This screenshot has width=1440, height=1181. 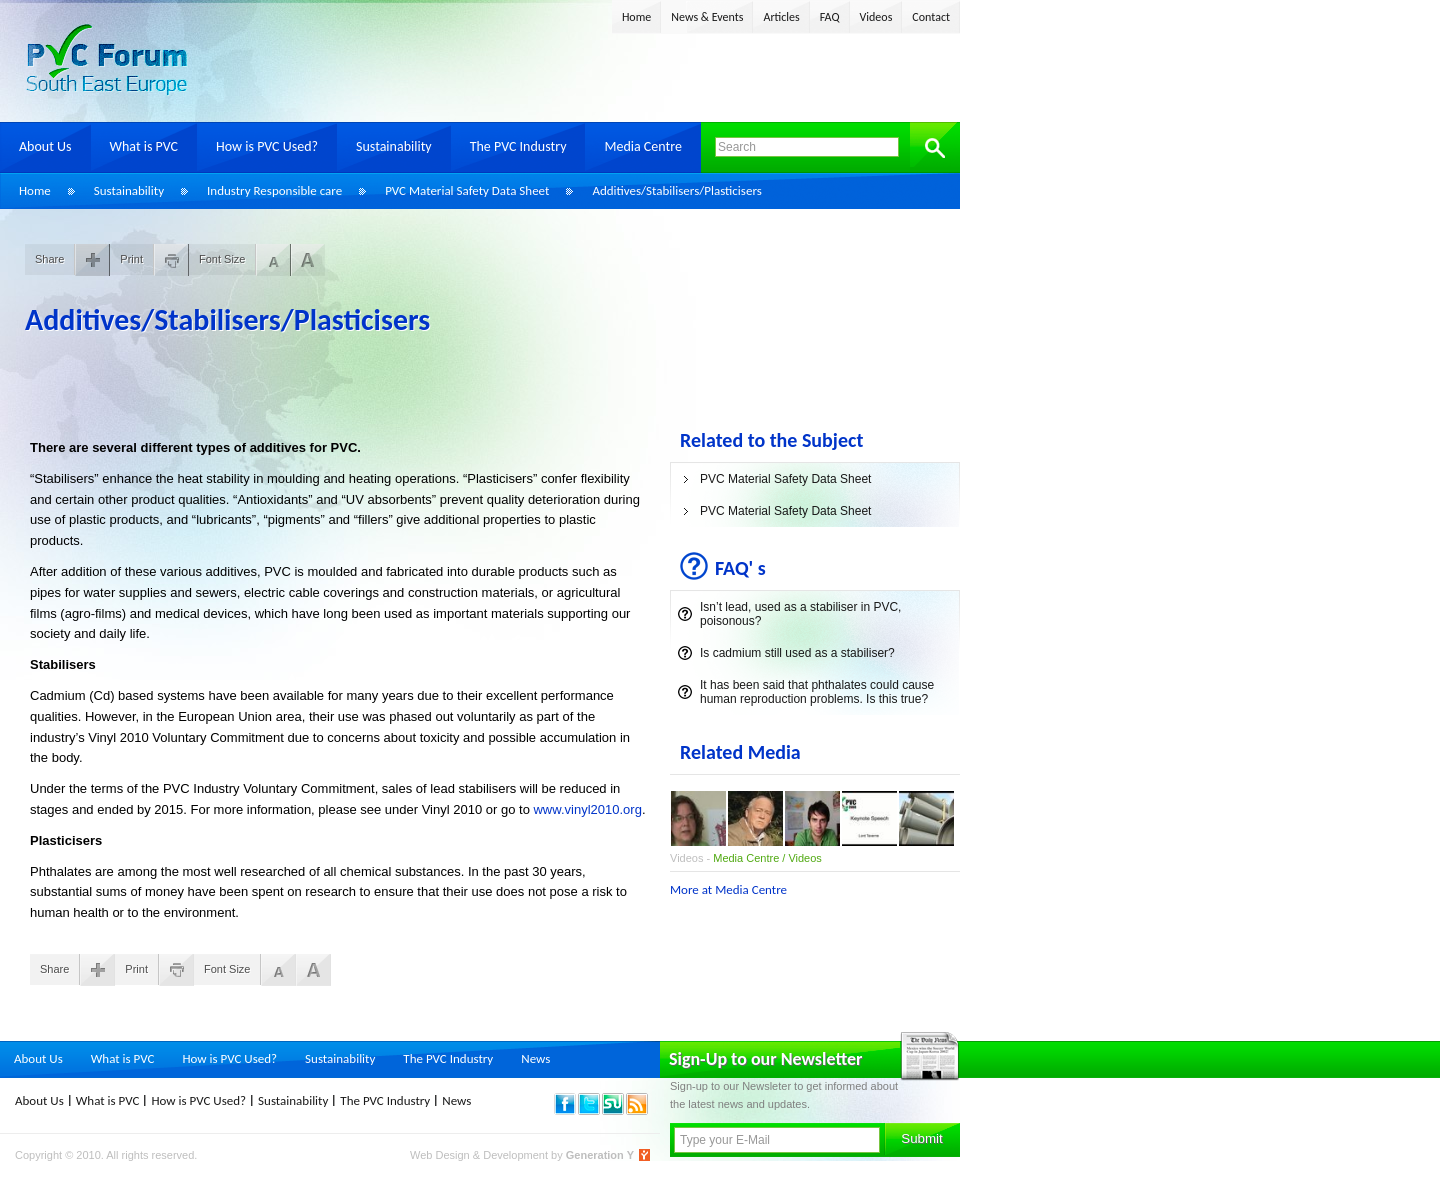 What do you see at coordinates (267, 146) in the screenshot?
I see `How is PVC Used?` at bounding box center [267, 146].